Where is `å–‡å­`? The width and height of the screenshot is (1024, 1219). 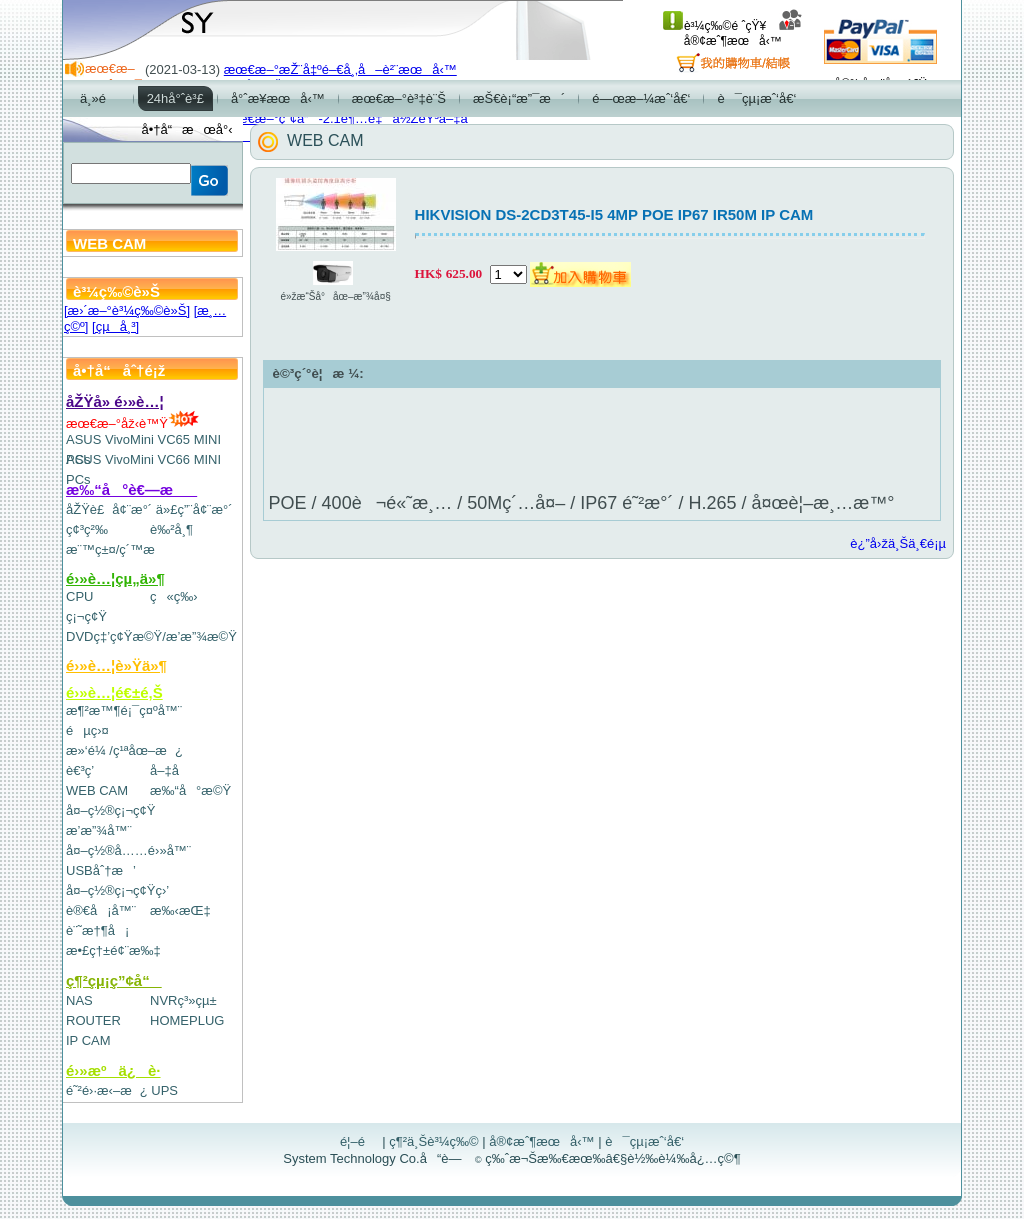 å–‡å­ is located at coordinates (169, 770).